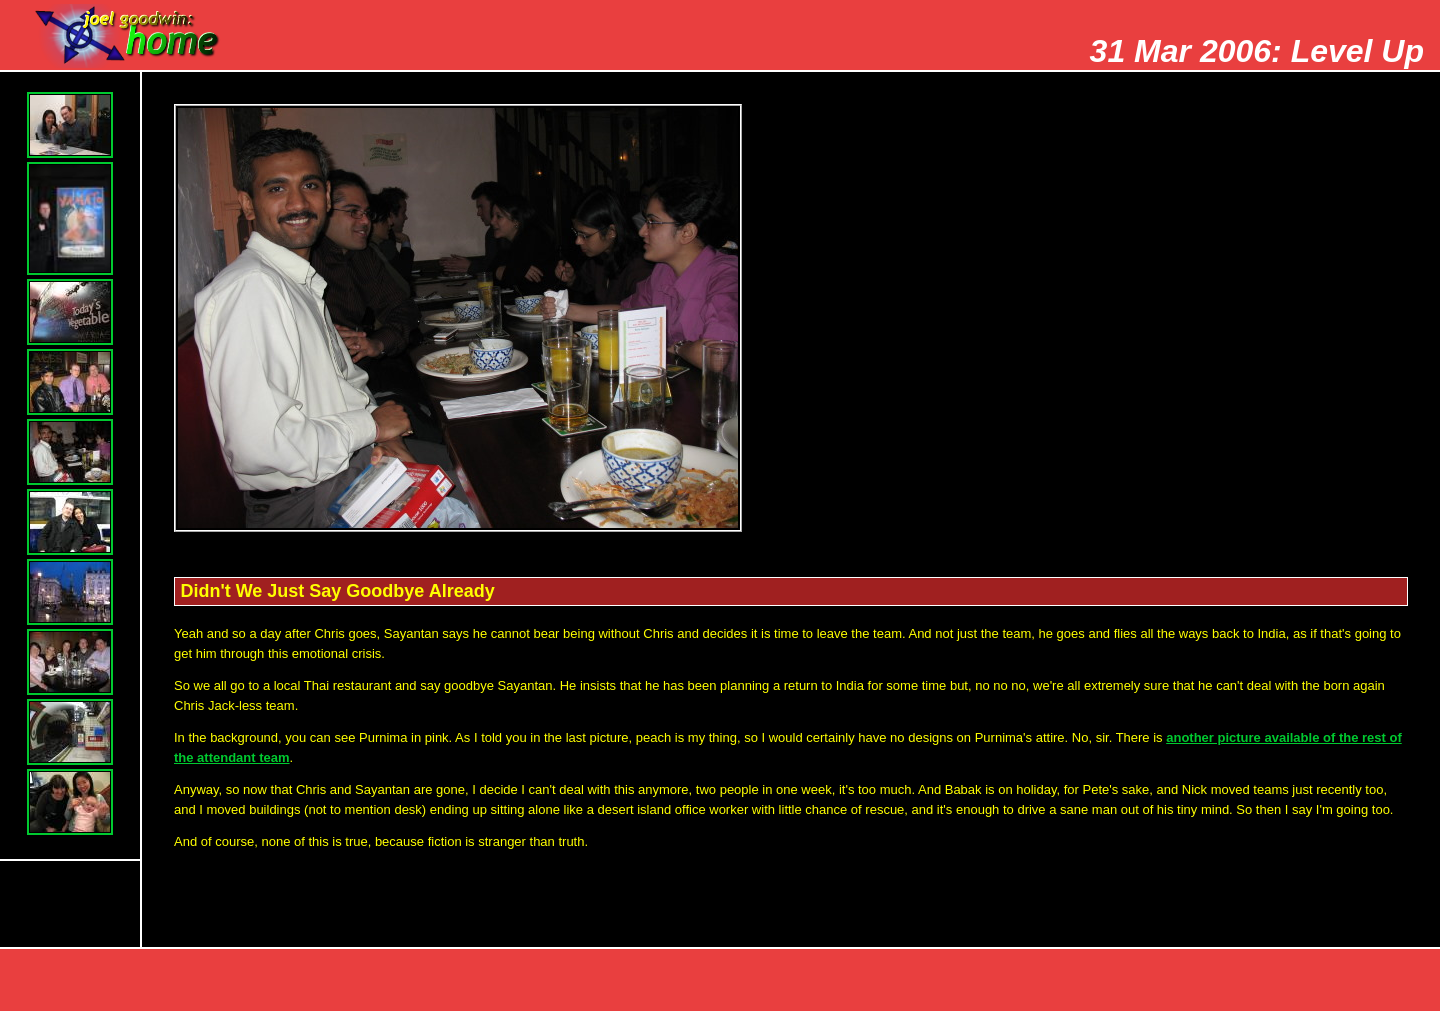 This screenshot has width=1440, height=1011. Describe the element at coordinates (1176, 982) in the screenshot. I see `Prev` at that location.